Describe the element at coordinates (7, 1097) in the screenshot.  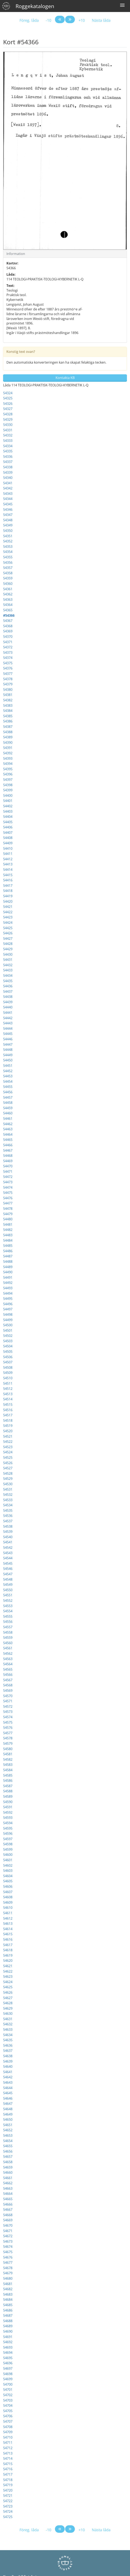
I see `54457` at that location.